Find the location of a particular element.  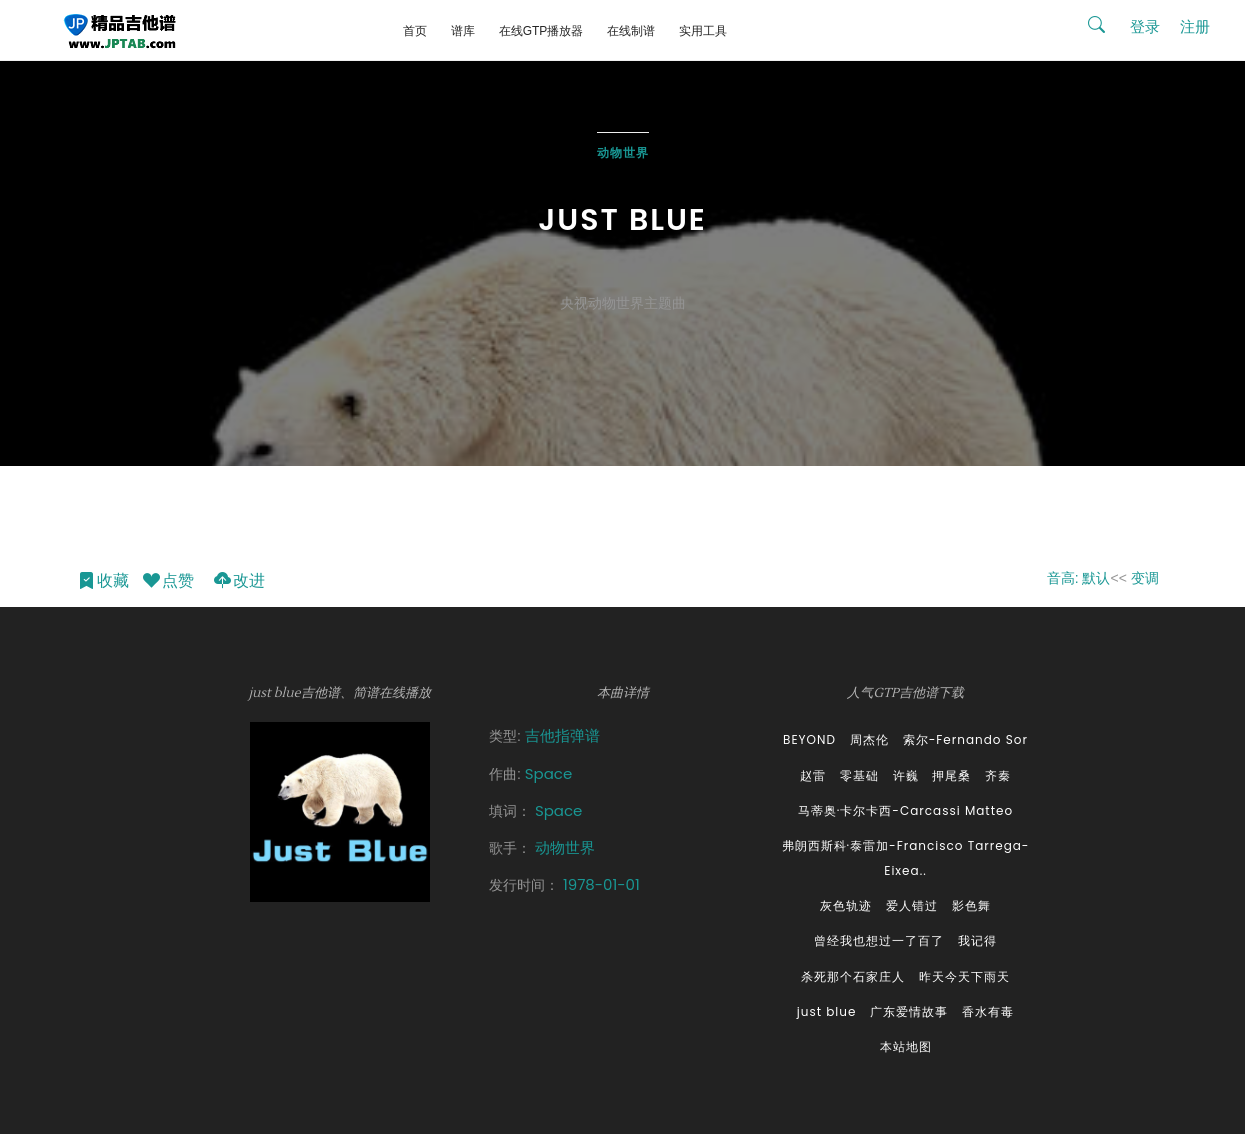

音高: 默认 is located at coordinates (1079, 578).